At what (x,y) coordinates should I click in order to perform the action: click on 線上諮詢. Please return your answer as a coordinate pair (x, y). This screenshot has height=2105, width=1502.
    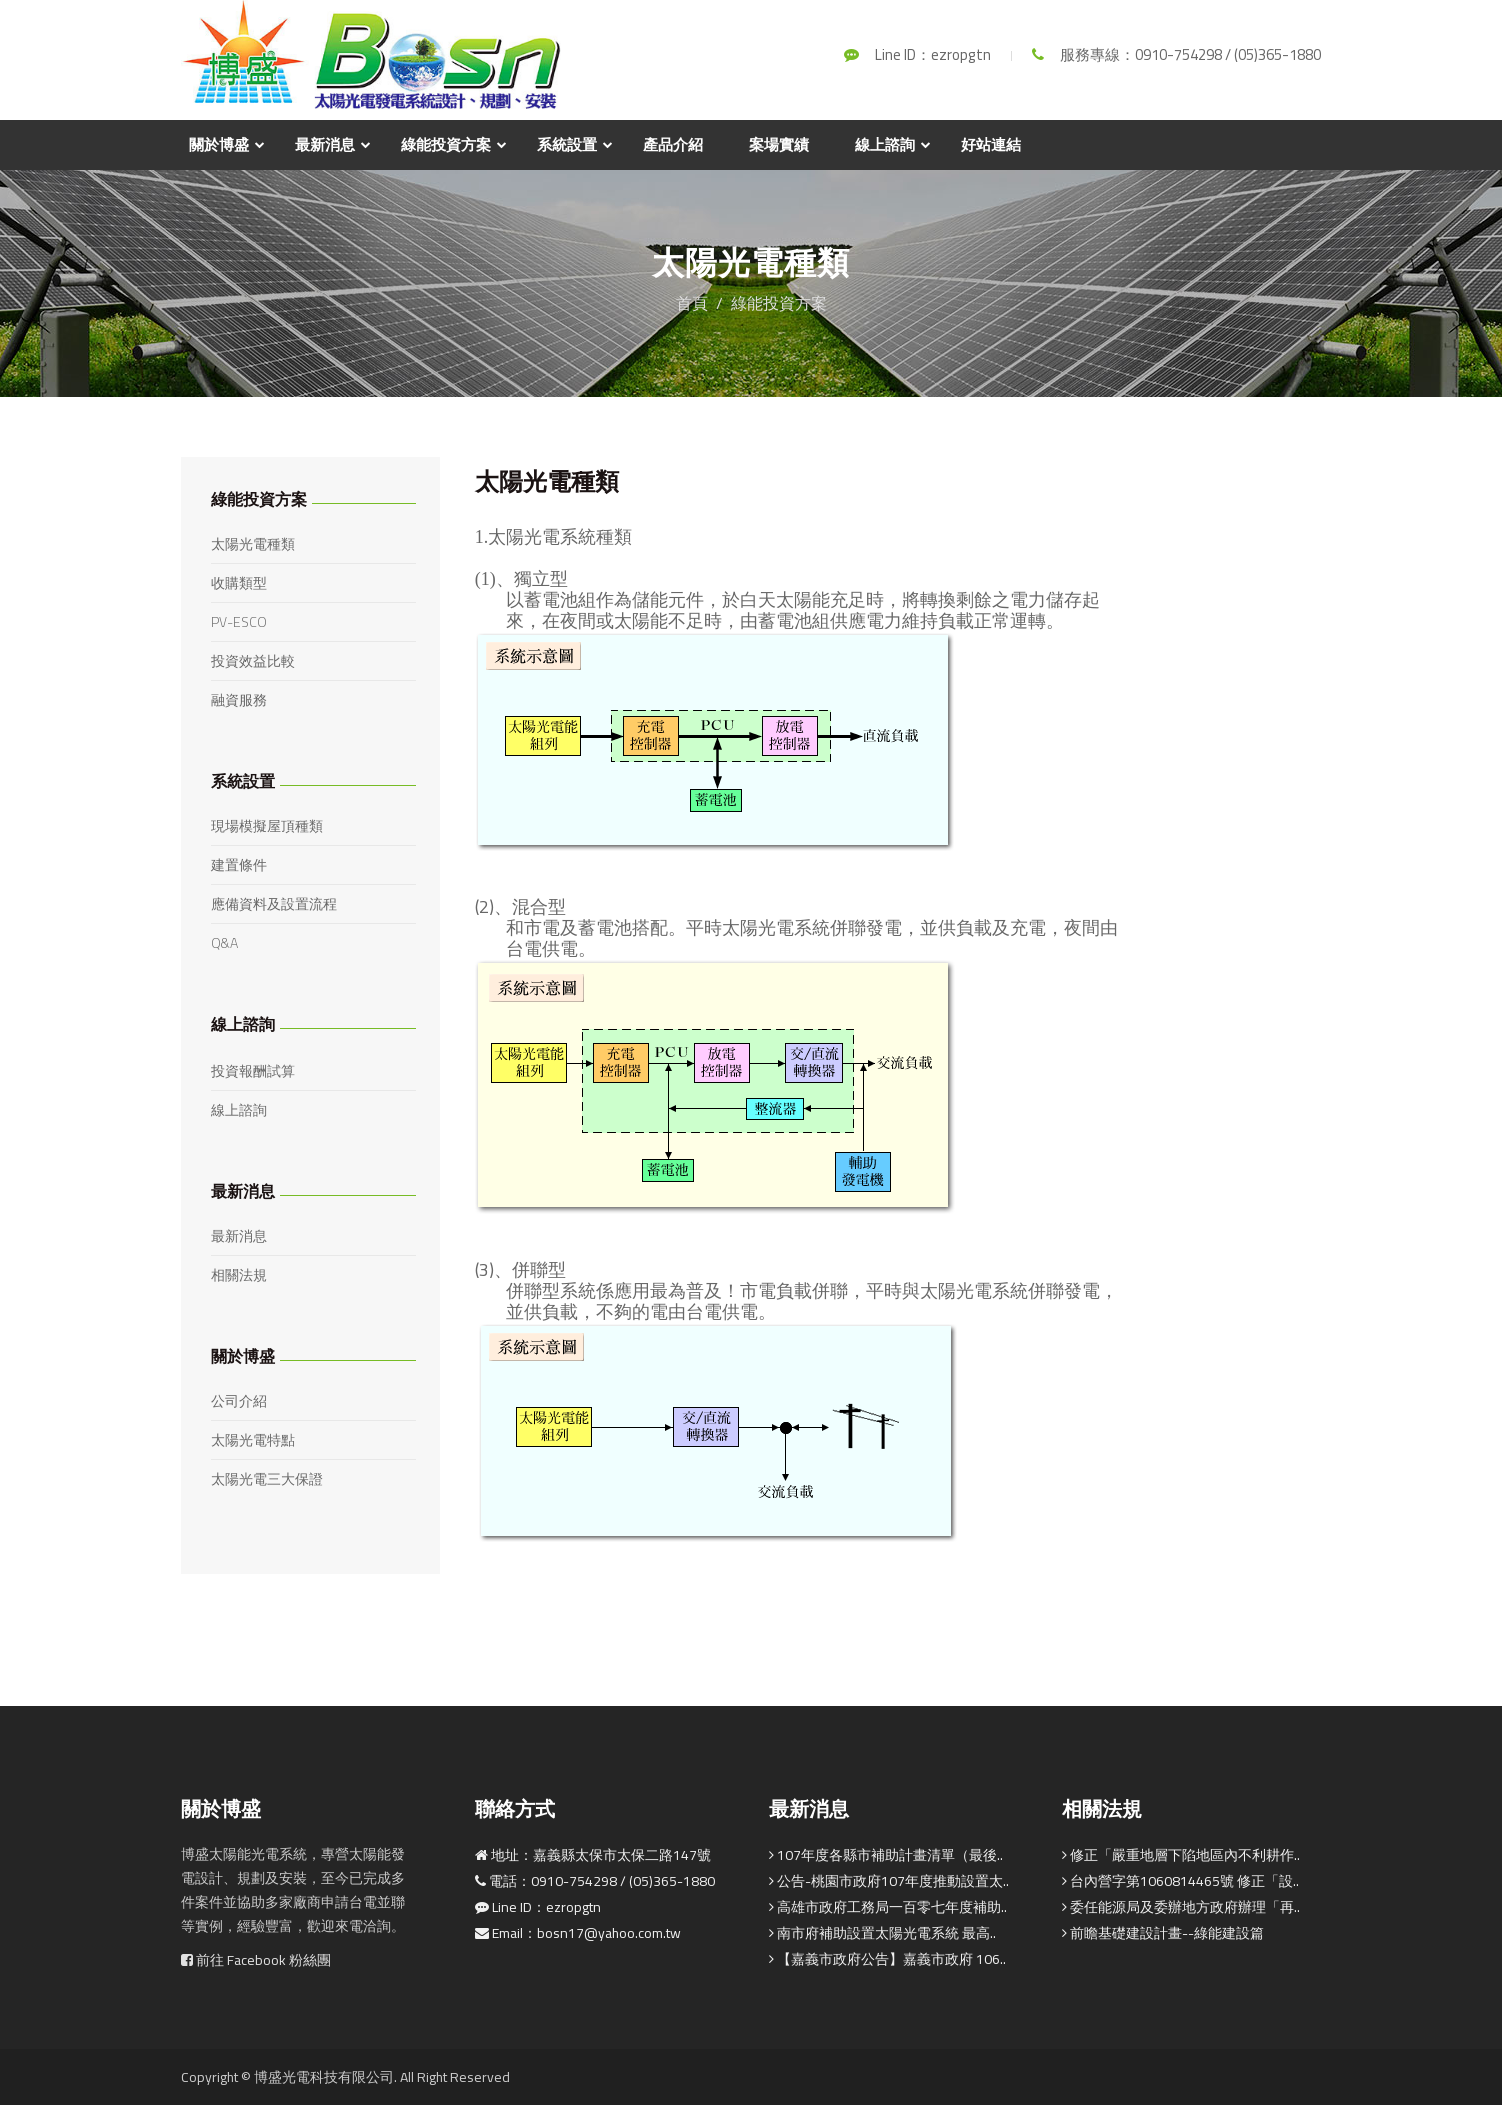
    Looking at the image, I should click on (885, 144).